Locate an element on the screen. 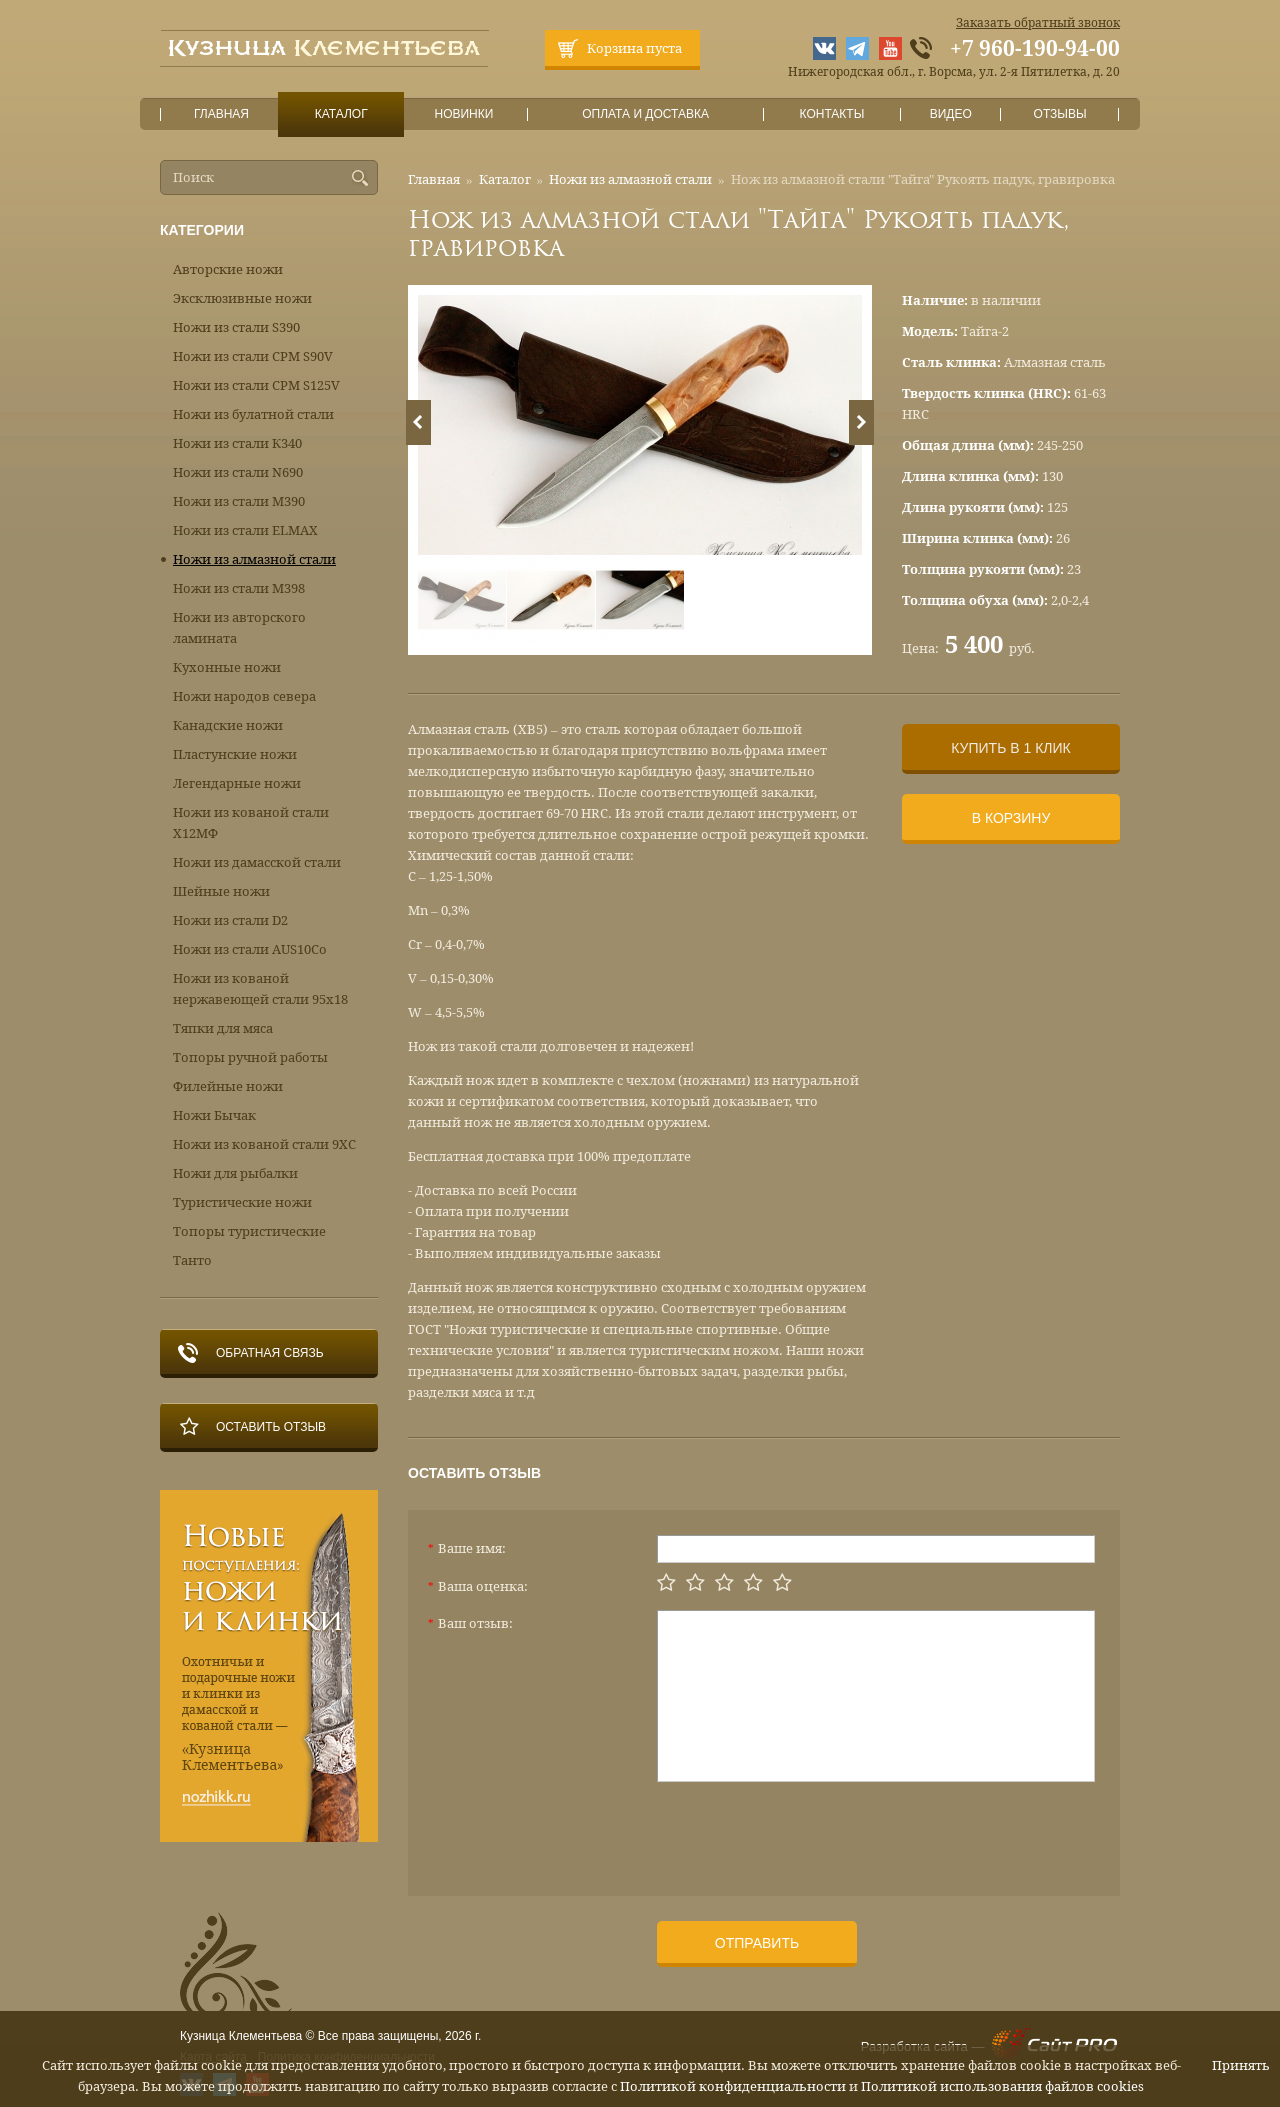 The width and height of the screenshot is (1280, 2107). Ножи из дамасской стали is located at coordinates (257, 862).